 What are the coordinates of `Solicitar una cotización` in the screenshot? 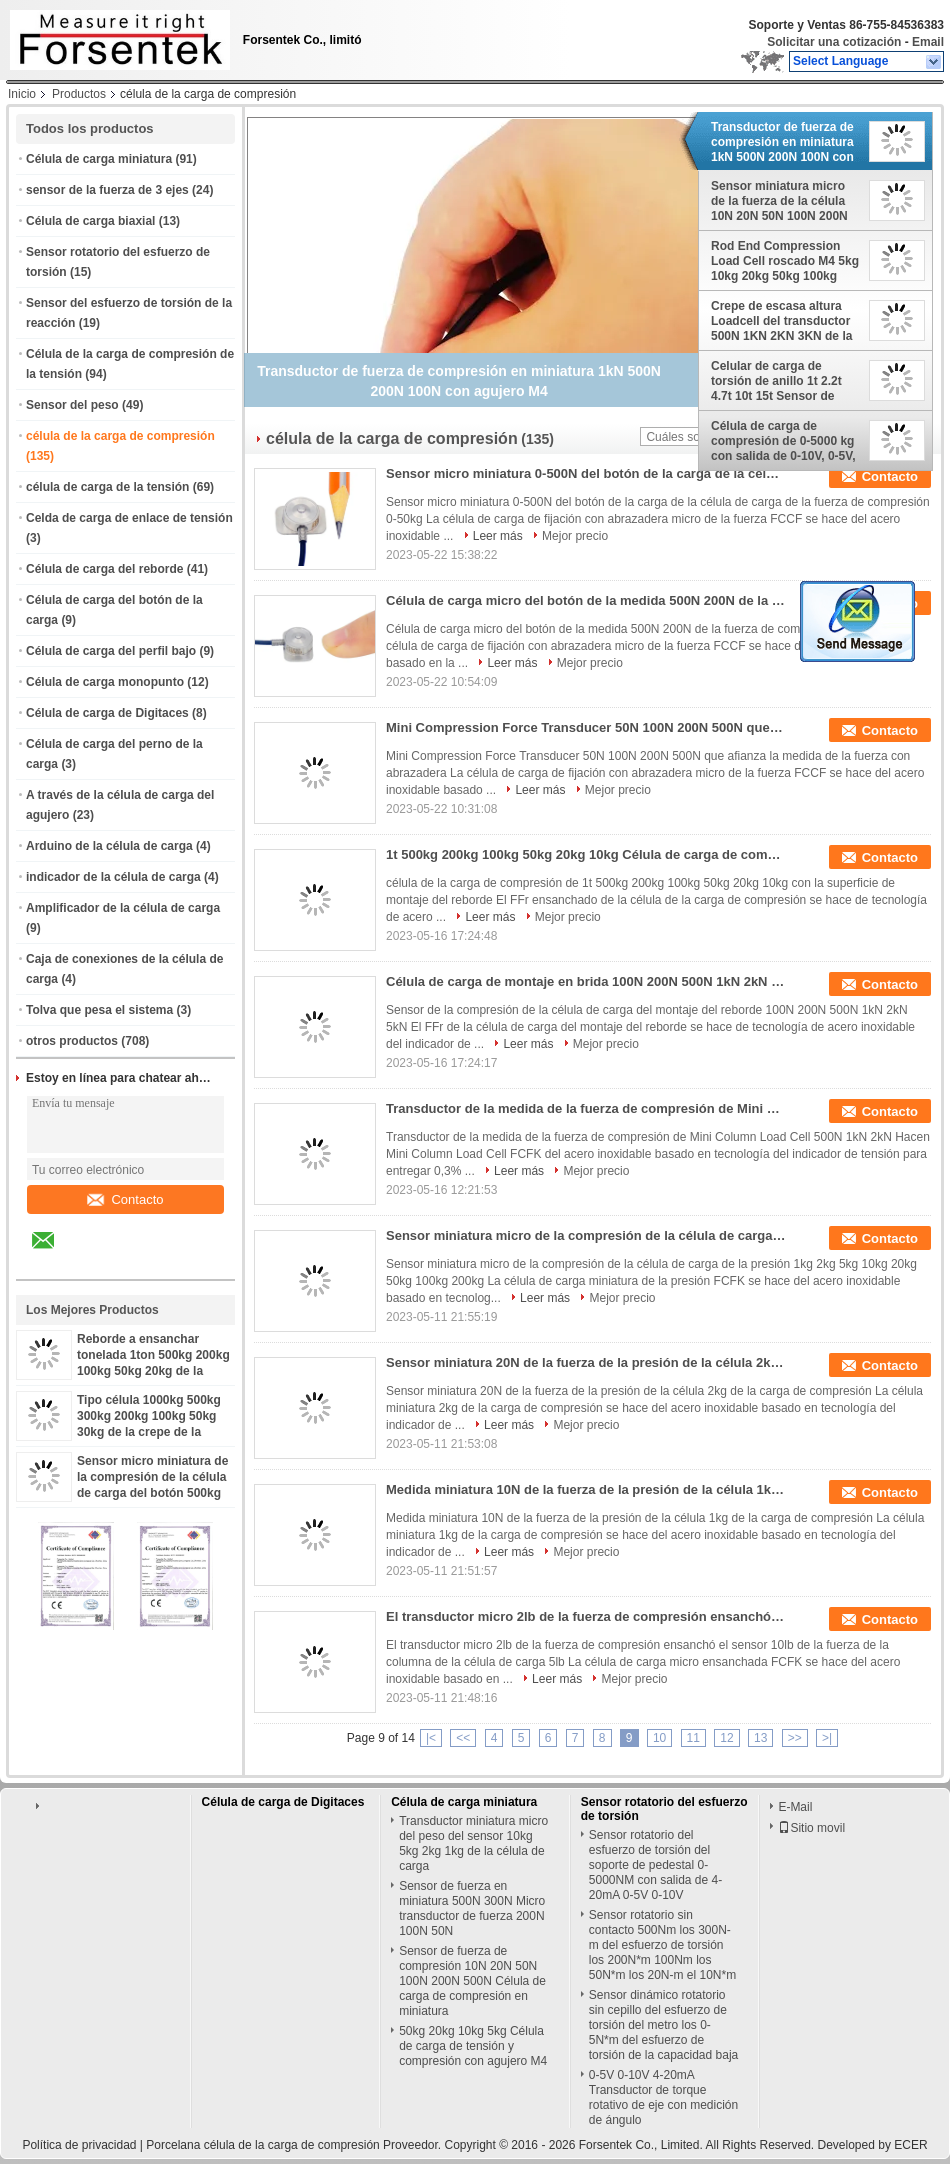 It's located at (834, 42).